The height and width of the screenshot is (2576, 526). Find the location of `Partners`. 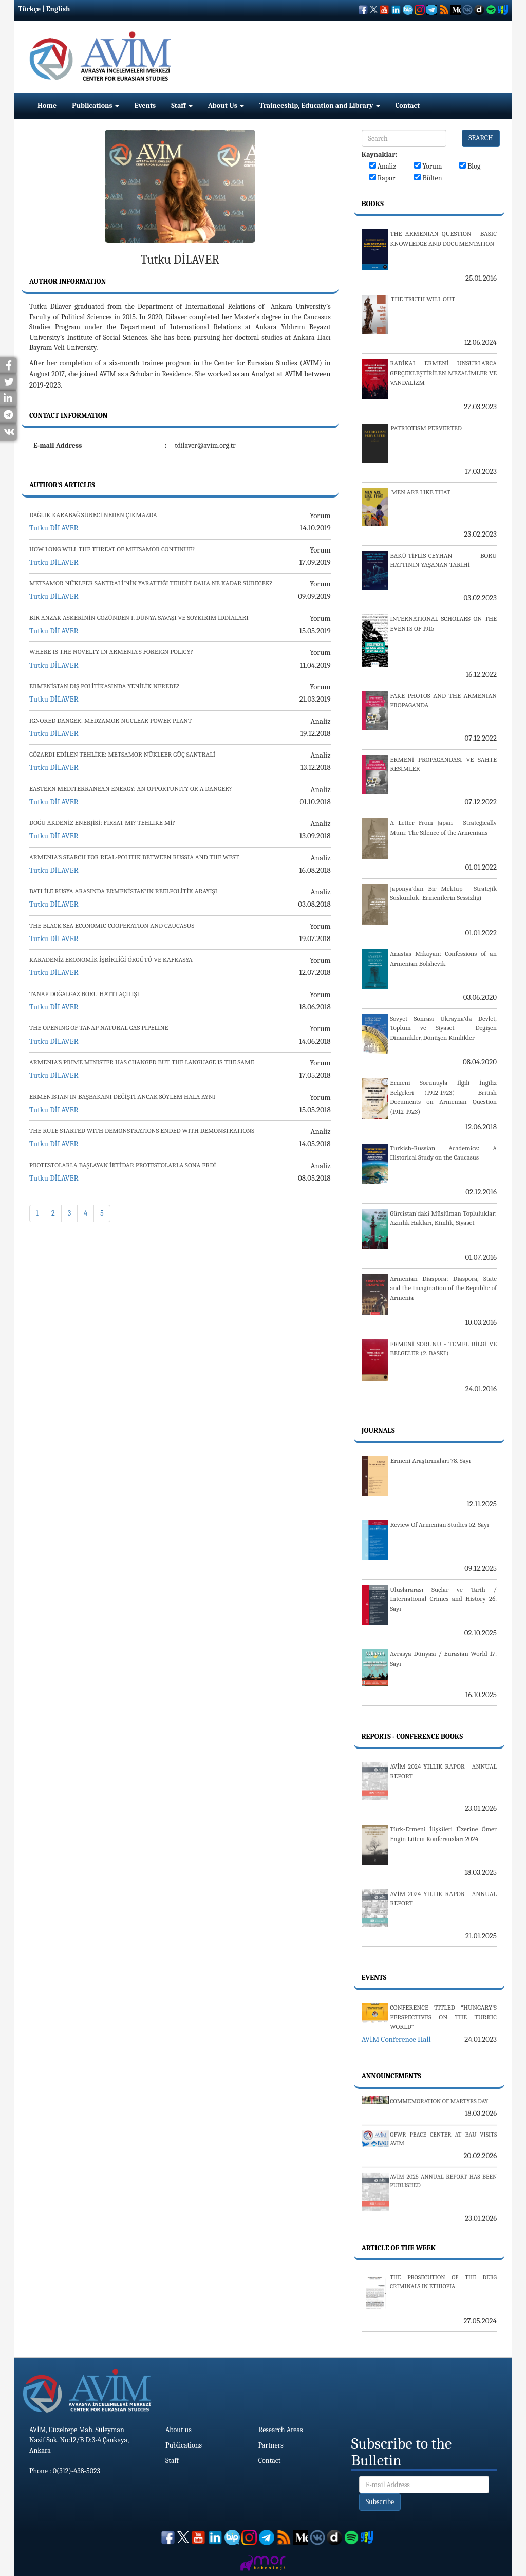

Partners is located at coordinates (271, 2445).